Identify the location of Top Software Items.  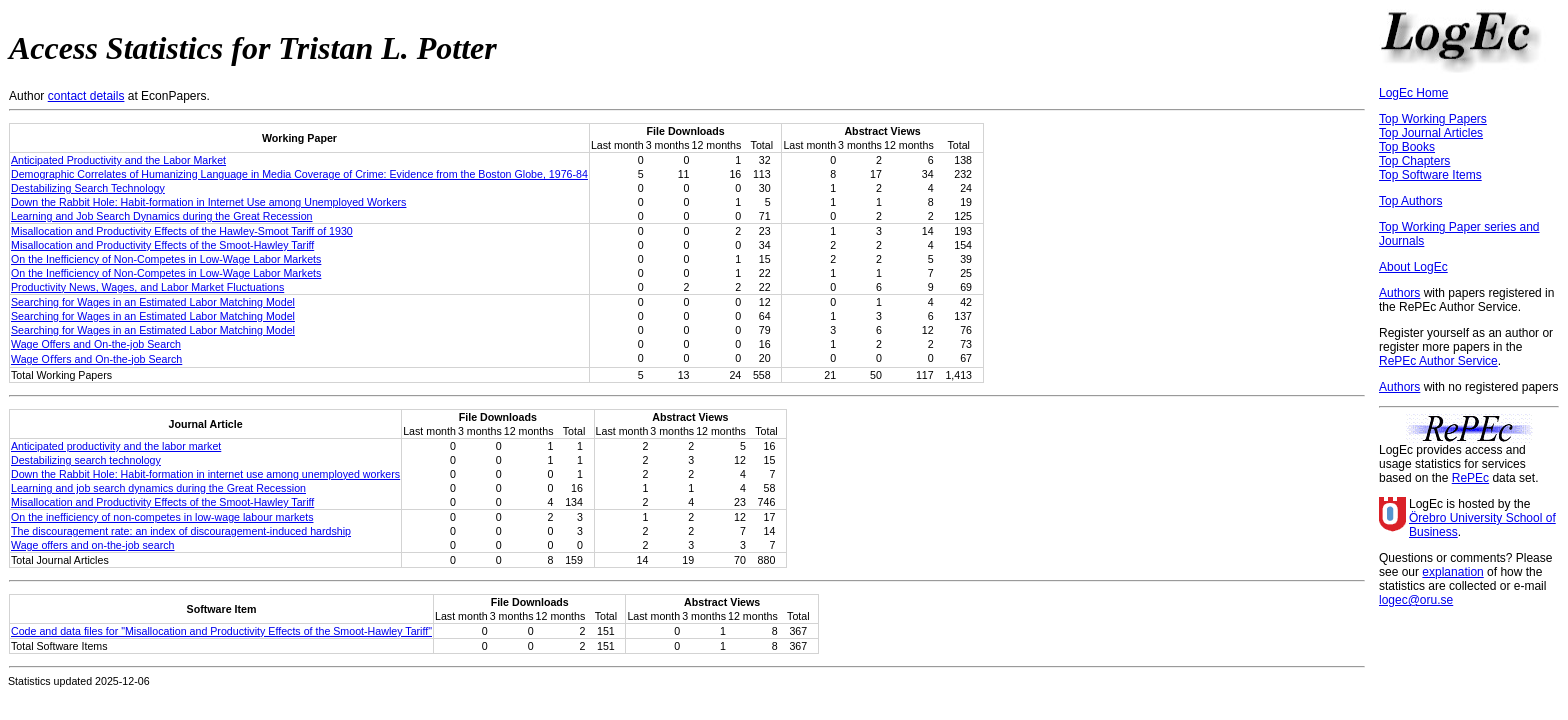
(1430, 175).